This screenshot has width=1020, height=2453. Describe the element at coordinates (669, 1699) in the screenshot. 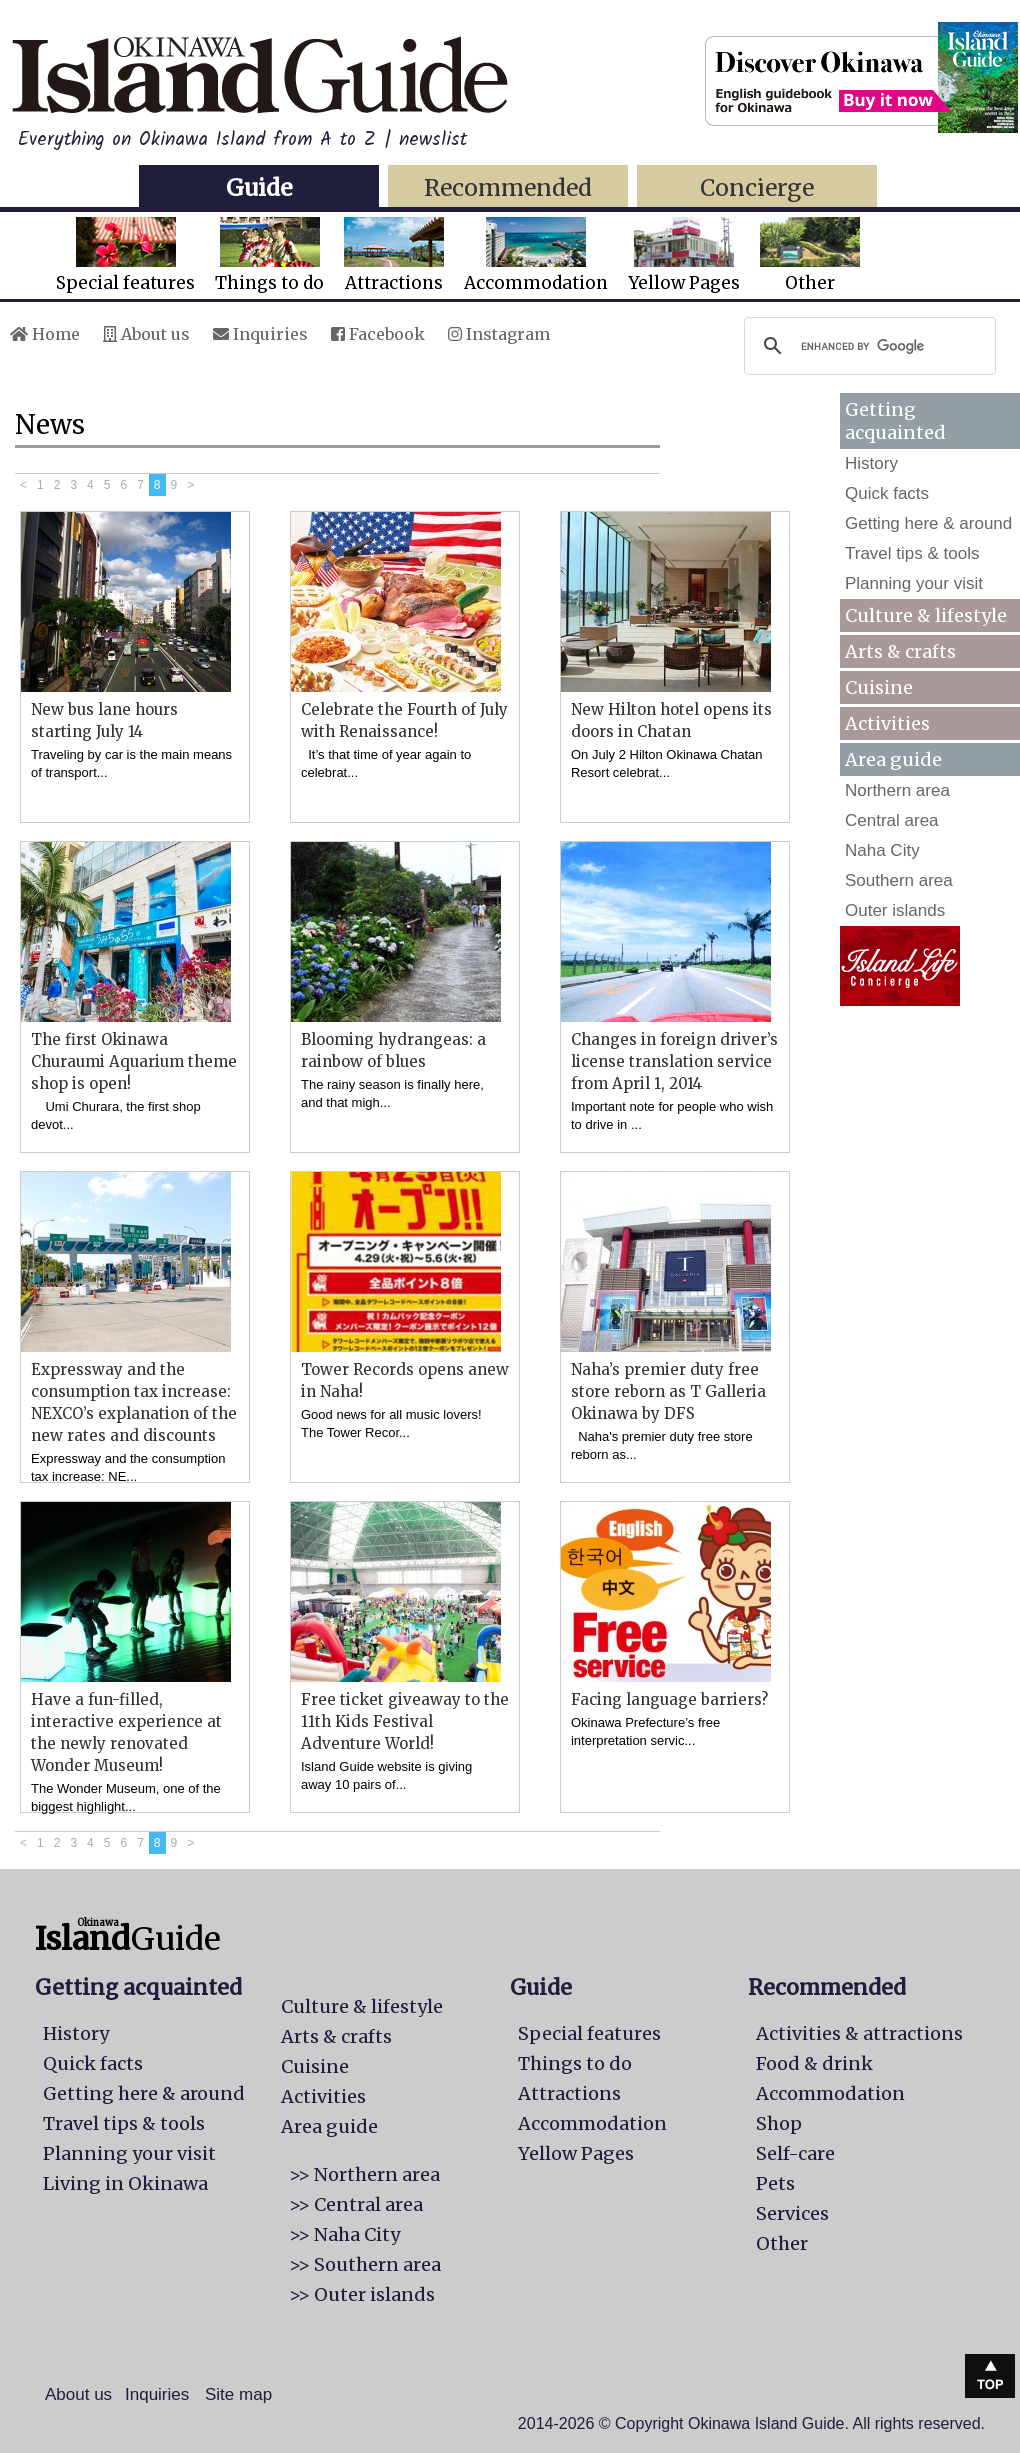

I see `Facing language barriers?` at that location.